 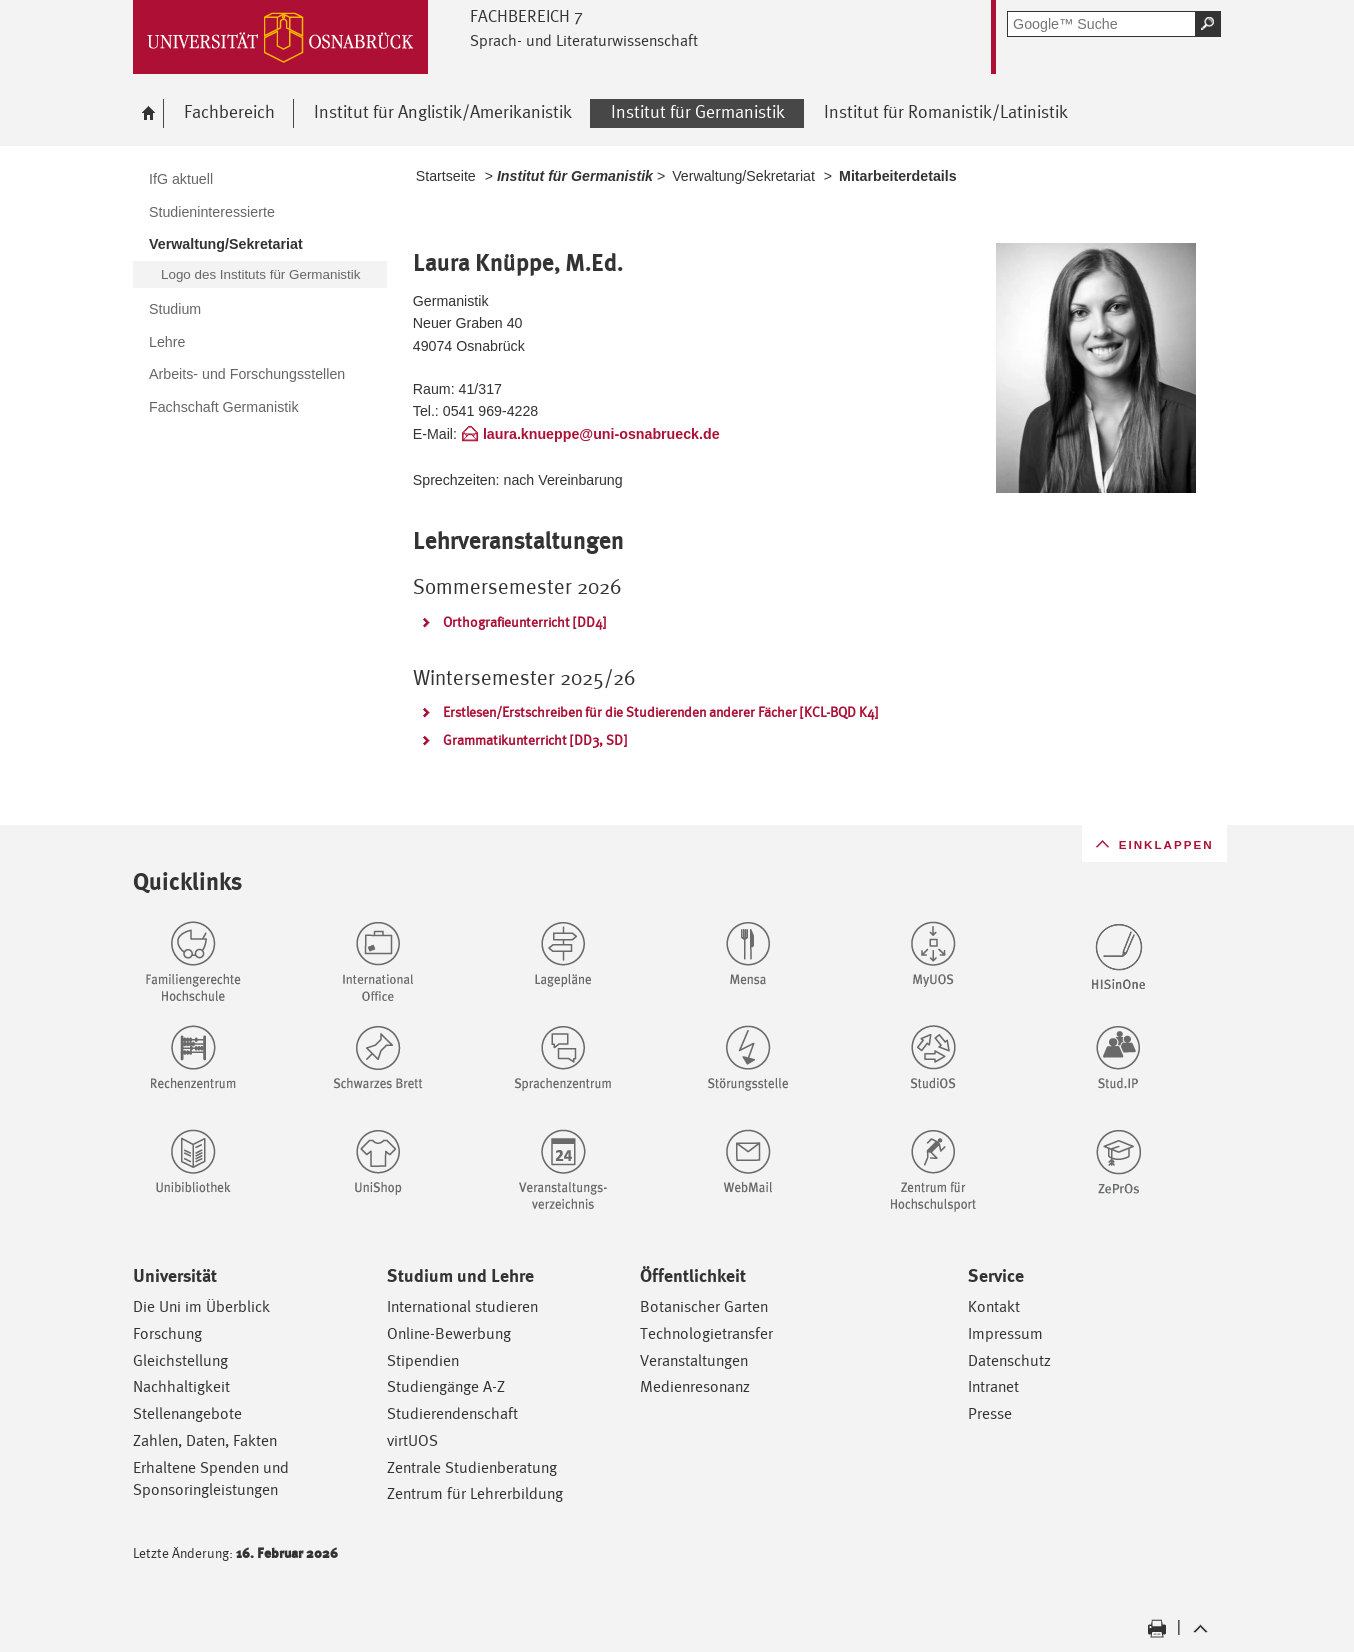 What do you see at coordinates (990, 1413) in the screenshot?
I see `Presse` at bounding box center [990, 1413].